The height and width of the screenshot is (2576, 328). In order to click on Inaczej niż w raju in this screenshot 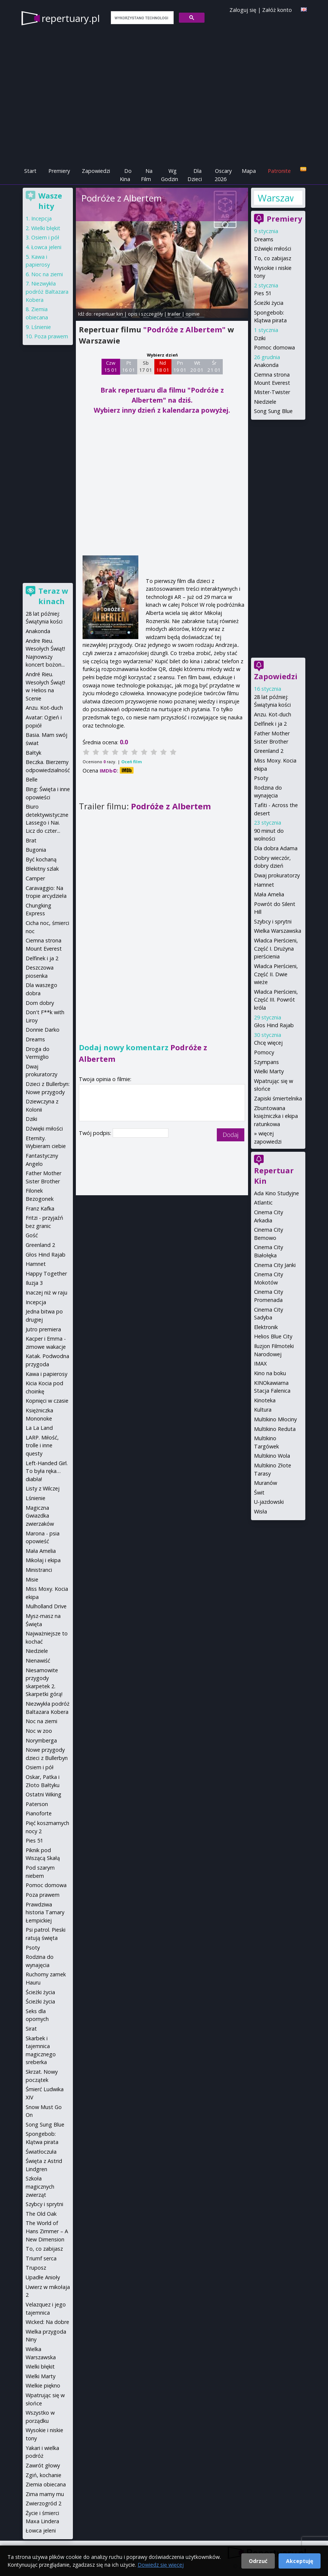, I will do `click(46, 1292)`.